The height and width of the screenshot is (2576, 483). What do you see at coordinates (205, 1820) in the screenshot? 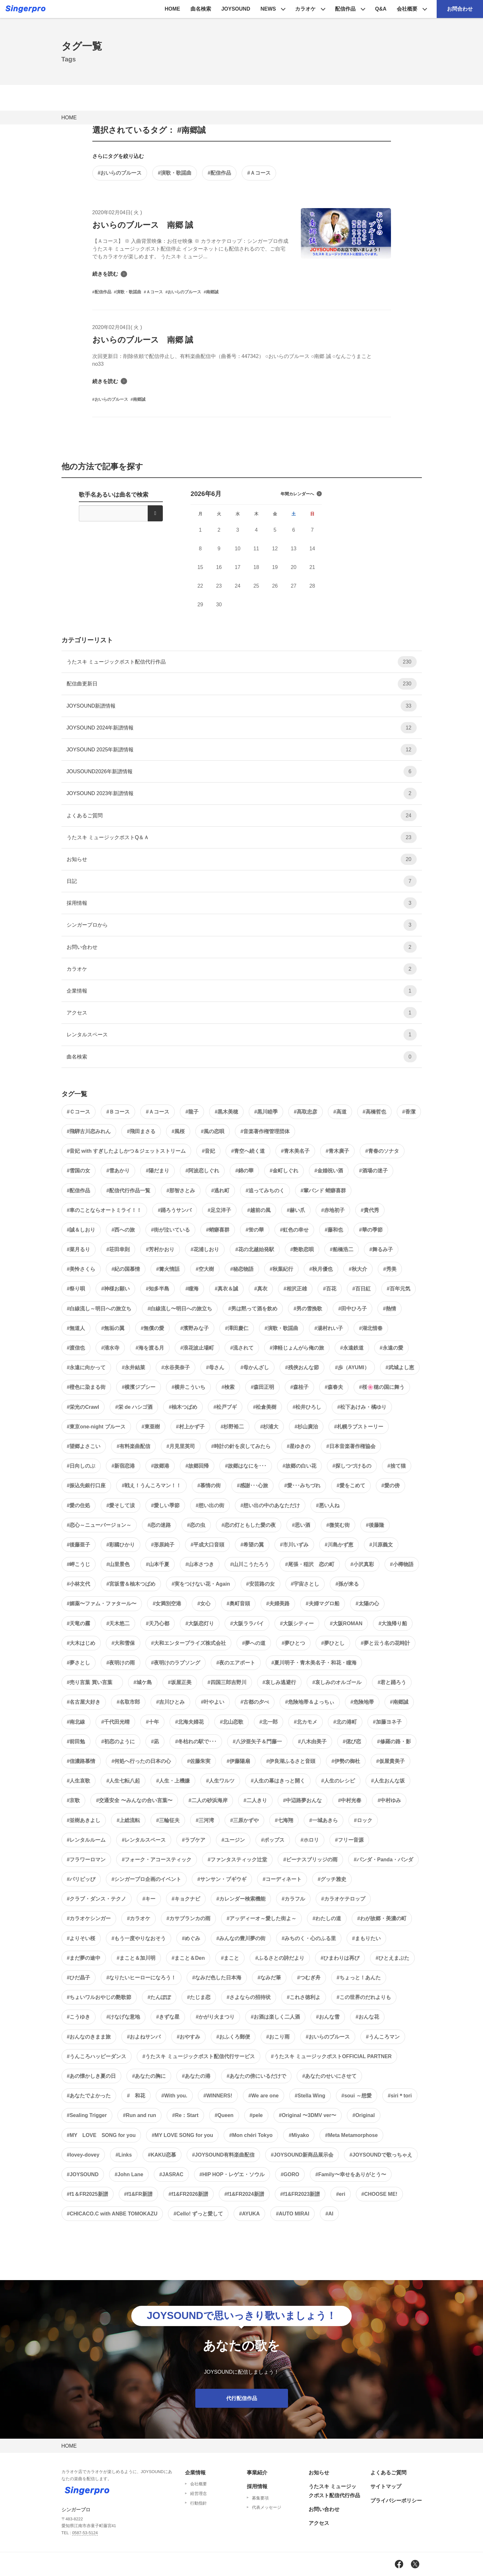
I see `#三河湾` at bounding box center [205, 1820].